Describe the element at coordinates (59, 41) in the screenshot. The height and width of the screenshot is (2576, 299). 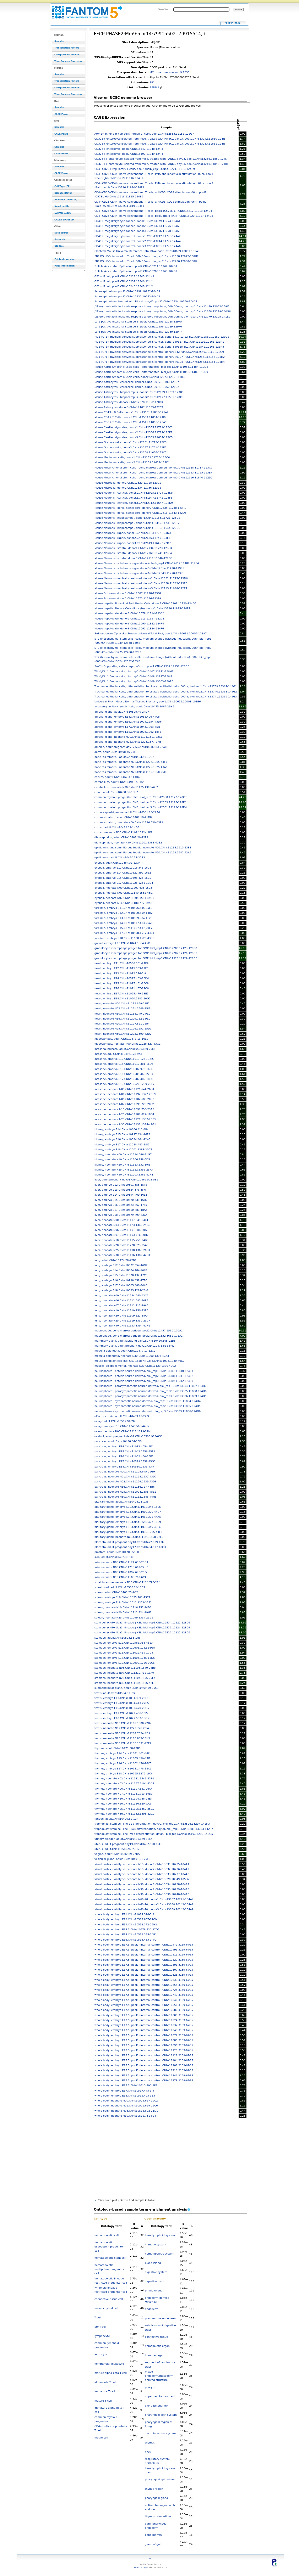
I see `Samples` at that location.